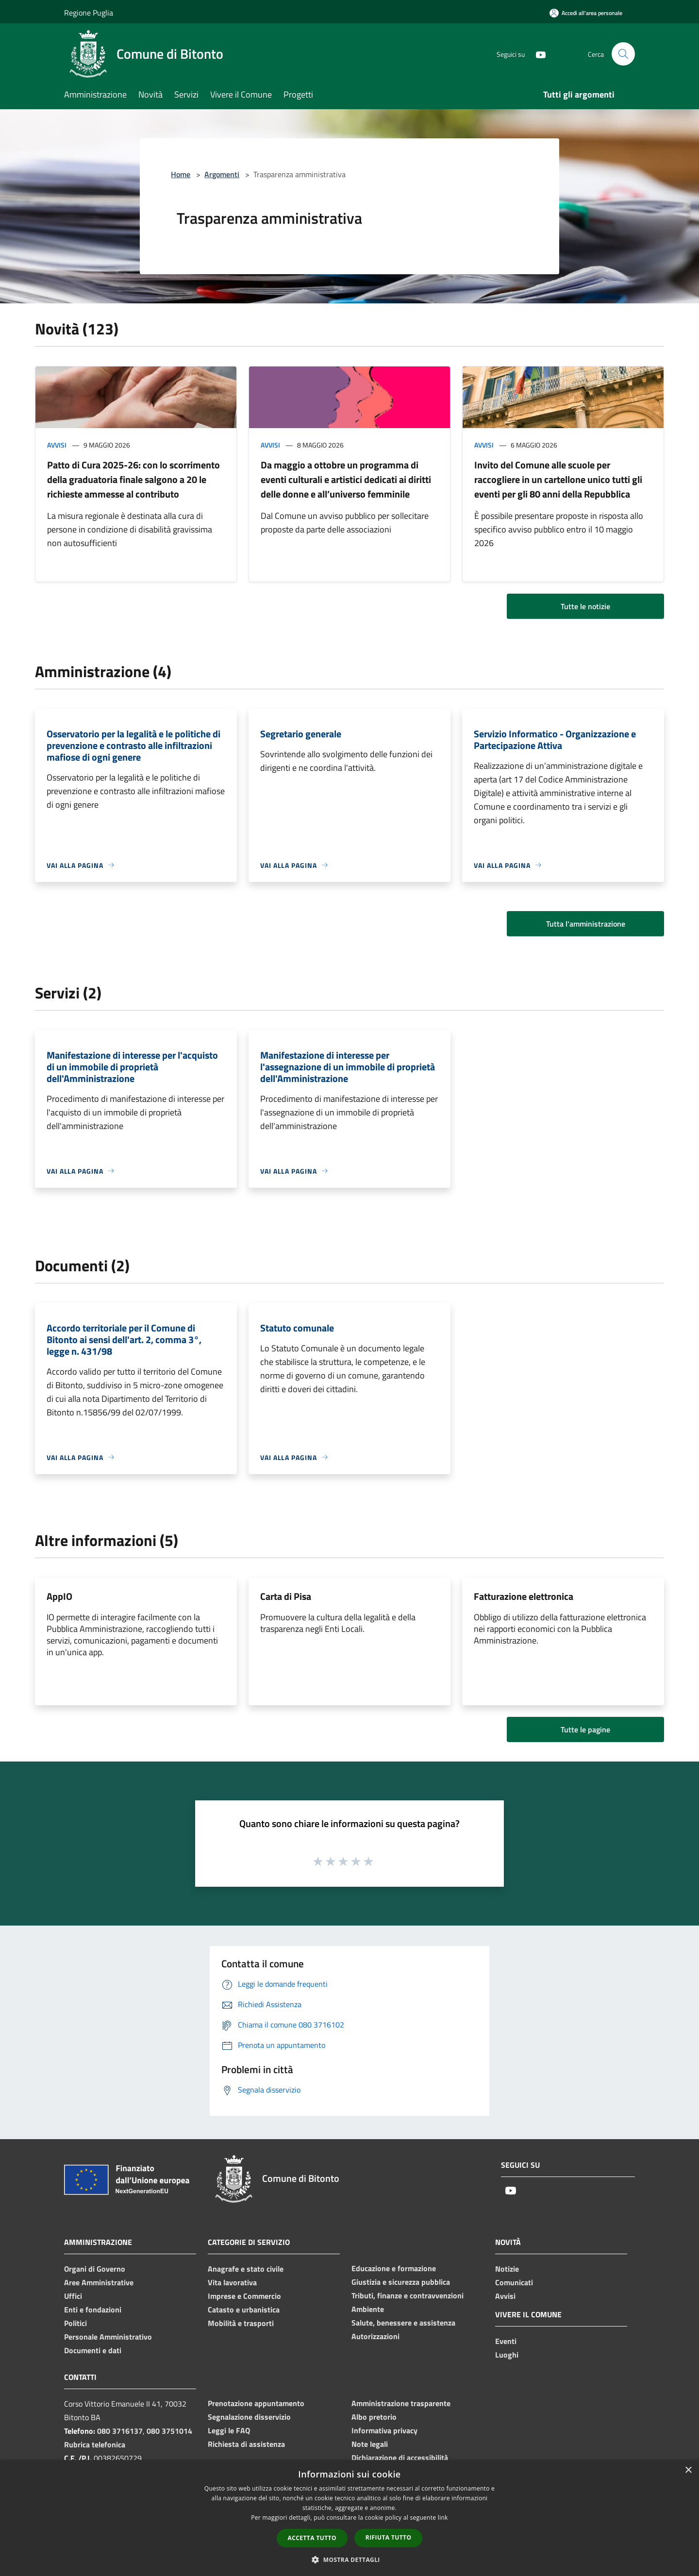 The height and width of the screenshot is (2576, 699). What do you see at coordinates (537, 53) in the screenshot?
I see `[Youtube]` at bounding box center [537, 53].